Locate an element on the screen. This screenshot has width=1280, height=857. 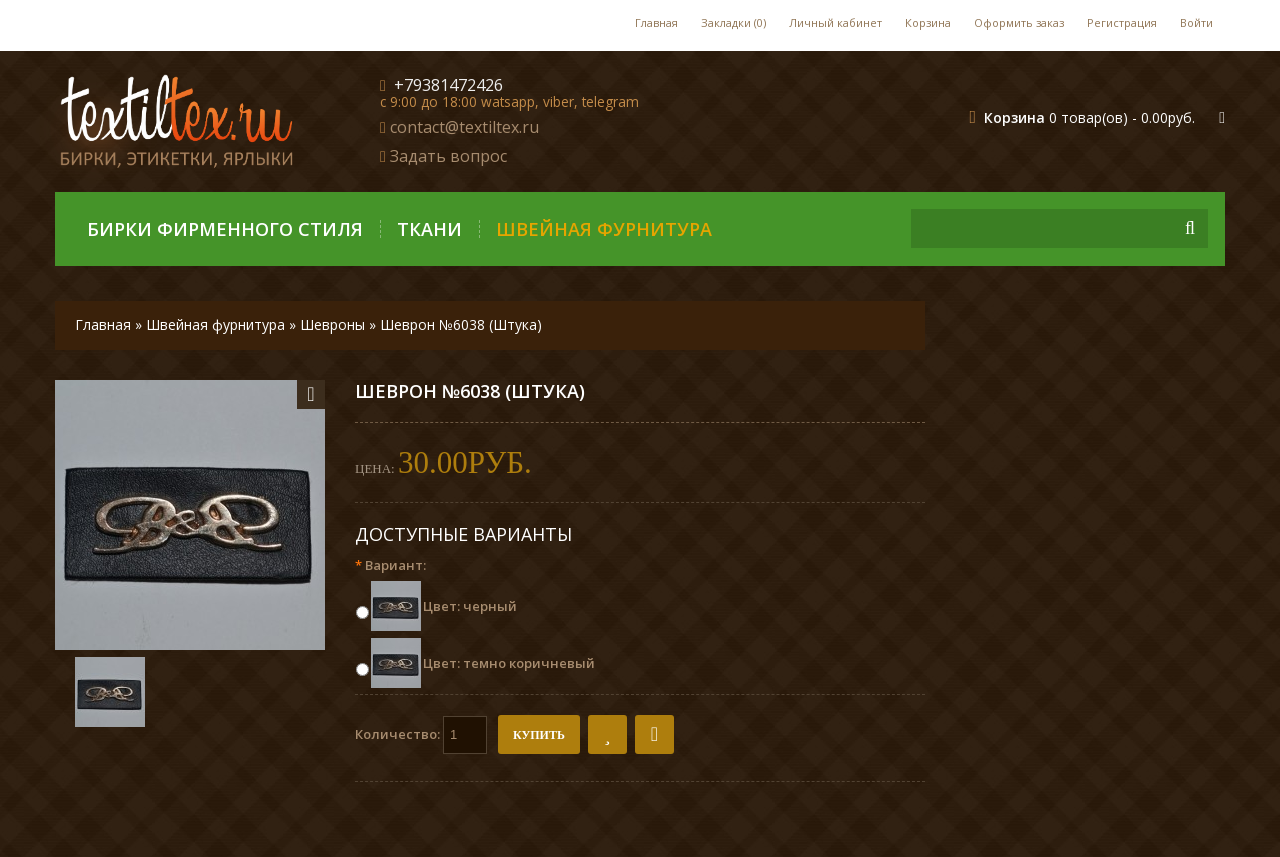
Количество: is located at coordinates (421, 735).